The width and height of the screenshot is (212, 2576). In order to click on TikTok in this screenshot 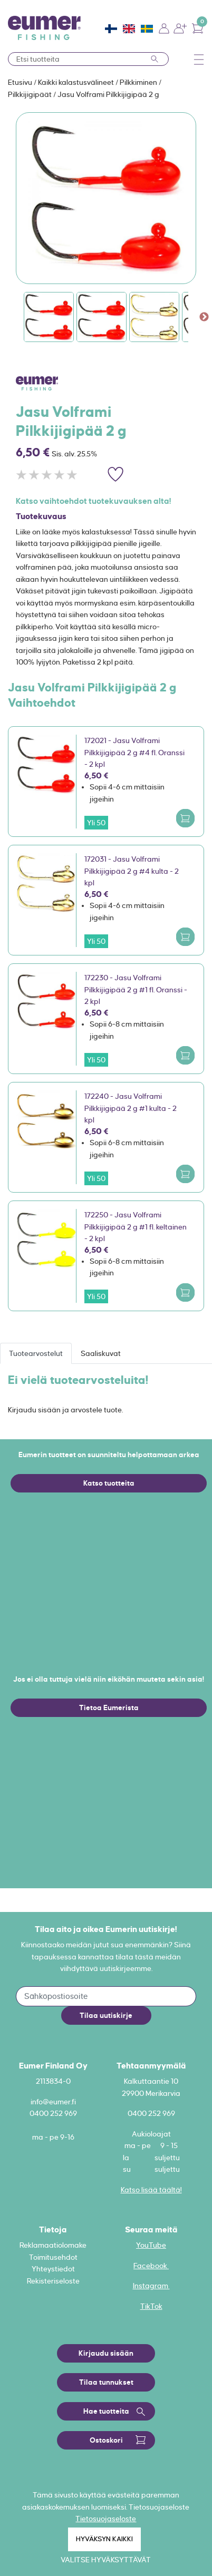, I will do `click(151, 2306)`.